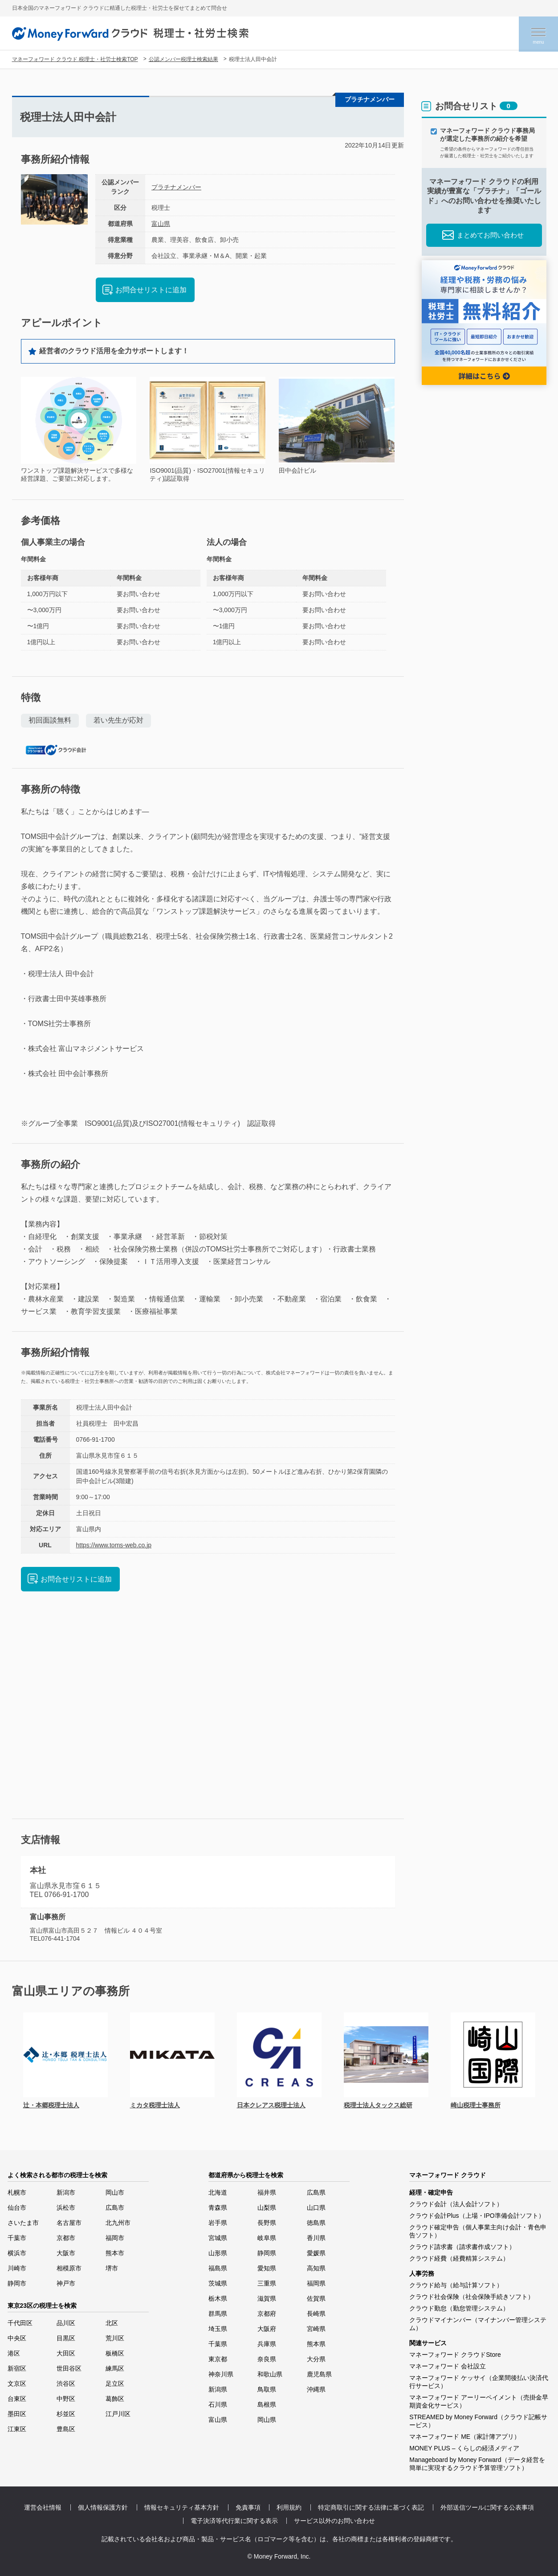  Describe the element at coordinates (316, 2343) in the screenshot. I see `熊本県` at that location.